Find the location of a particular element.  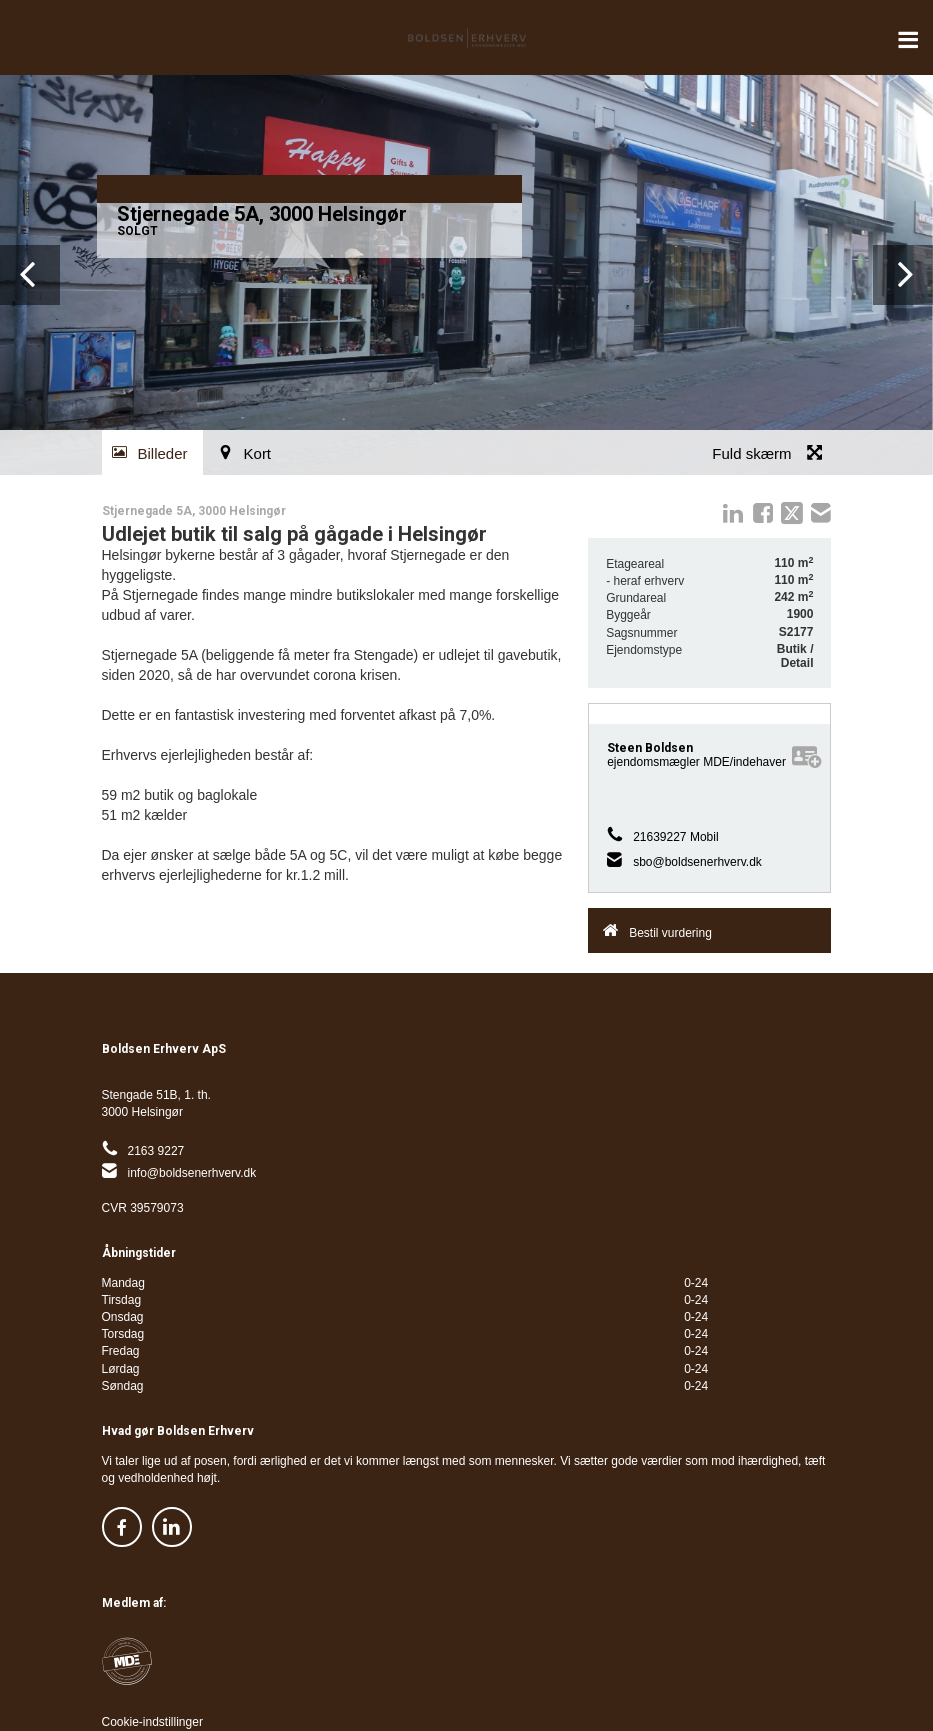

Menu is located at coordinates (908, 30).